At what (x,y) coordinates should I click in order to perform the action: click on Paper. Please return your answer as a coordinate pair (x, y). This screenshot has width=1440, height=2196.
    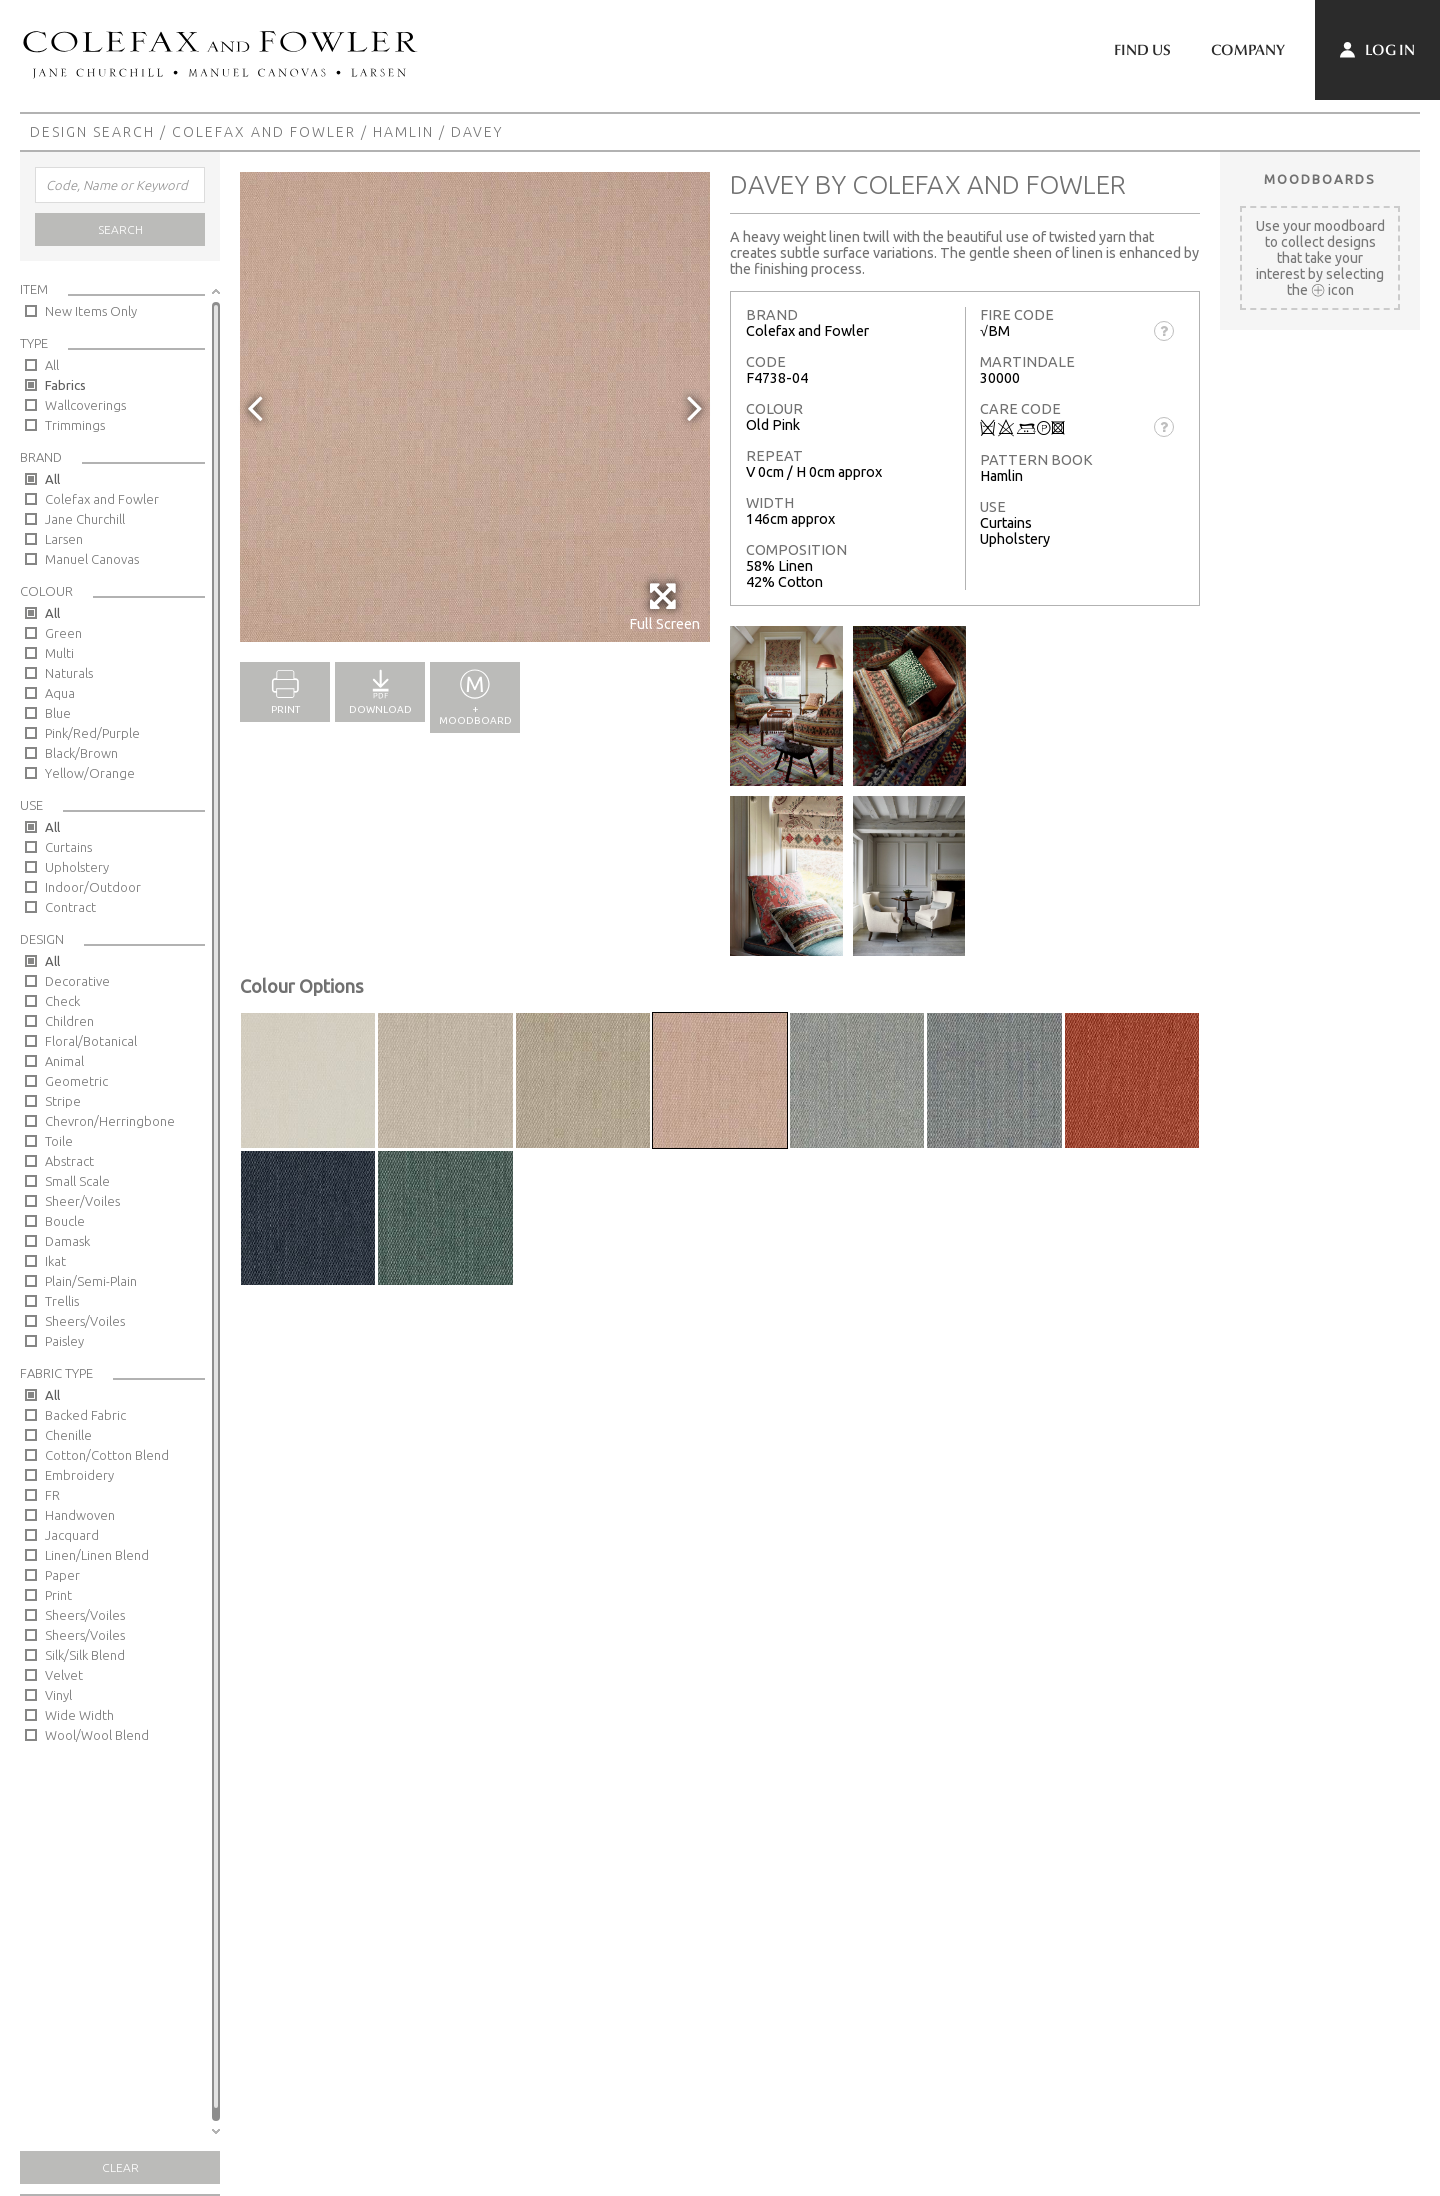
    Looking at the image, I should click on (62, 1575).